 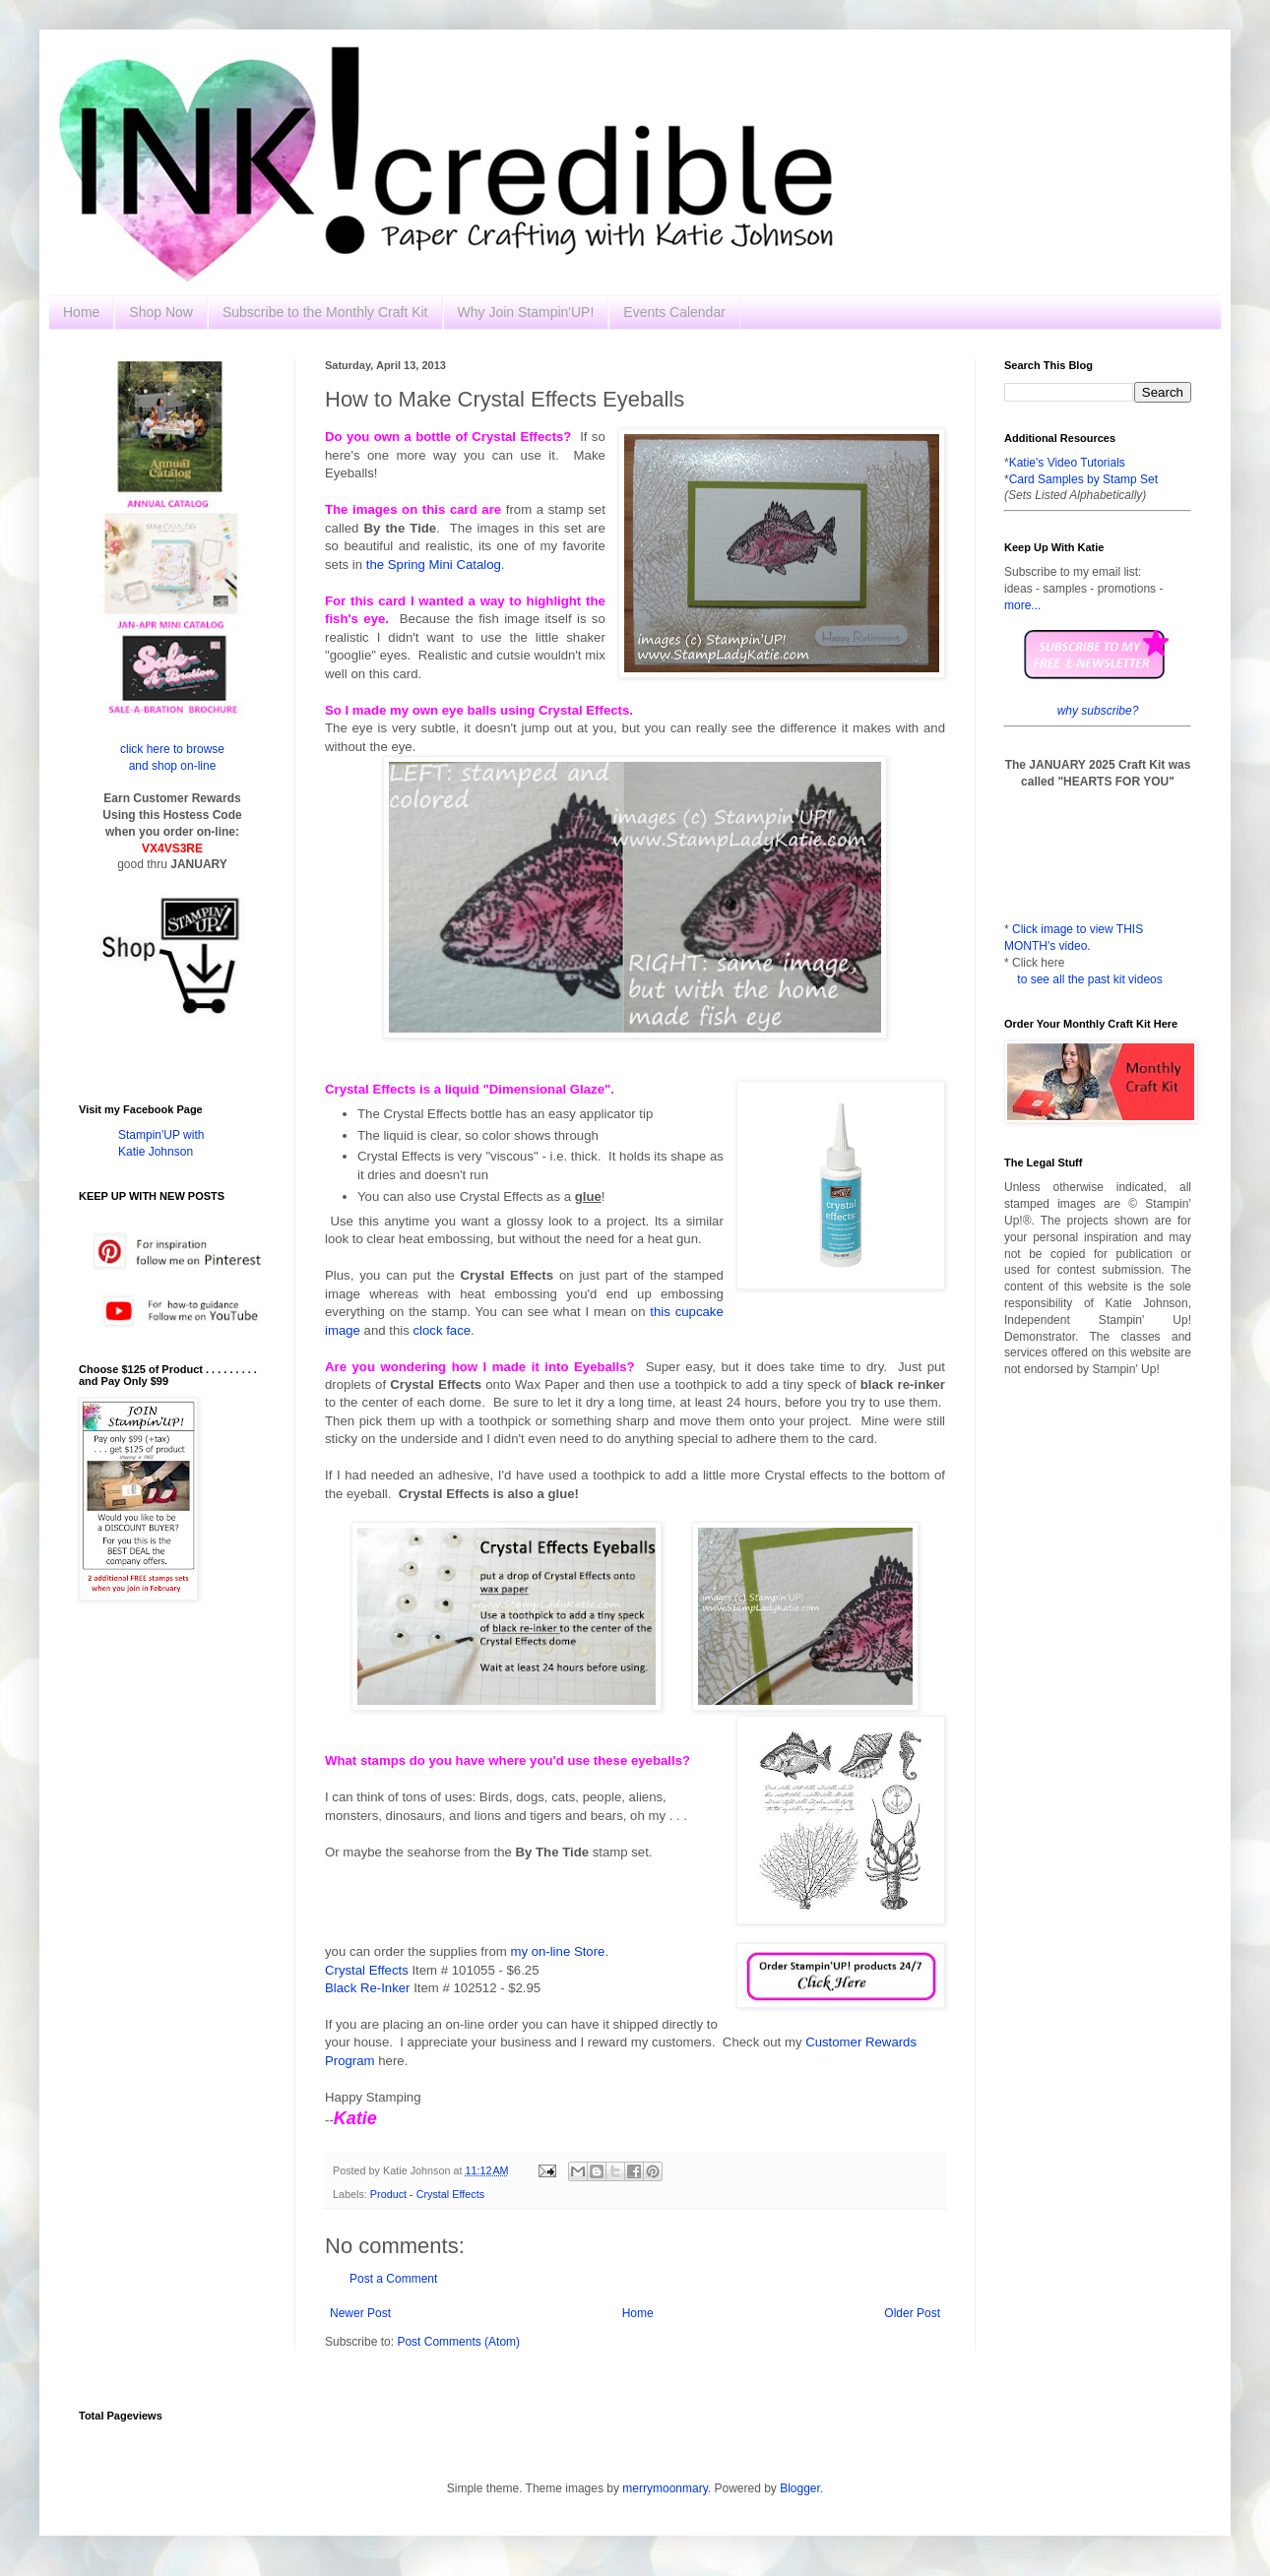 I want to click on Subscribe to the Monthly Craft Kit, so click(x=325, y=312).